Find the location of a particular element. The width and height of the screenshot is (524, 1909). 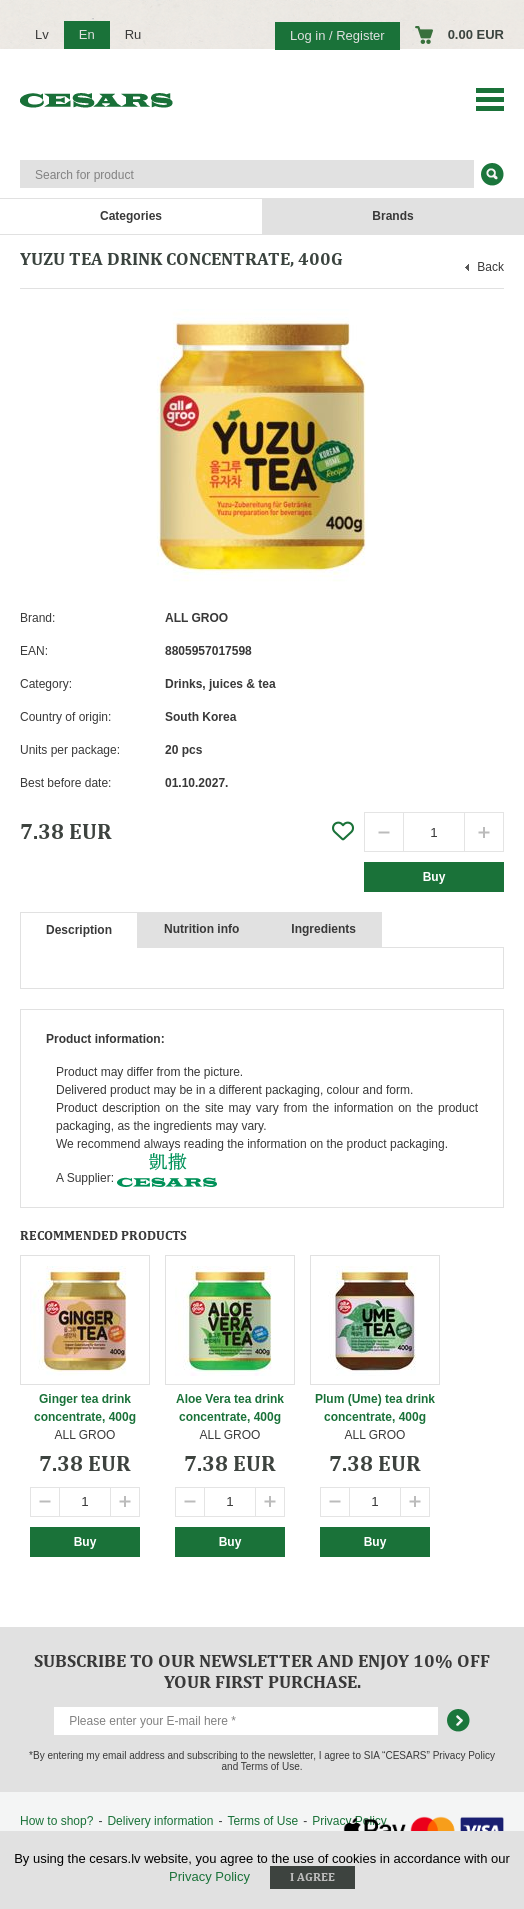

Delivery information is located at coordinates (160, 1821).